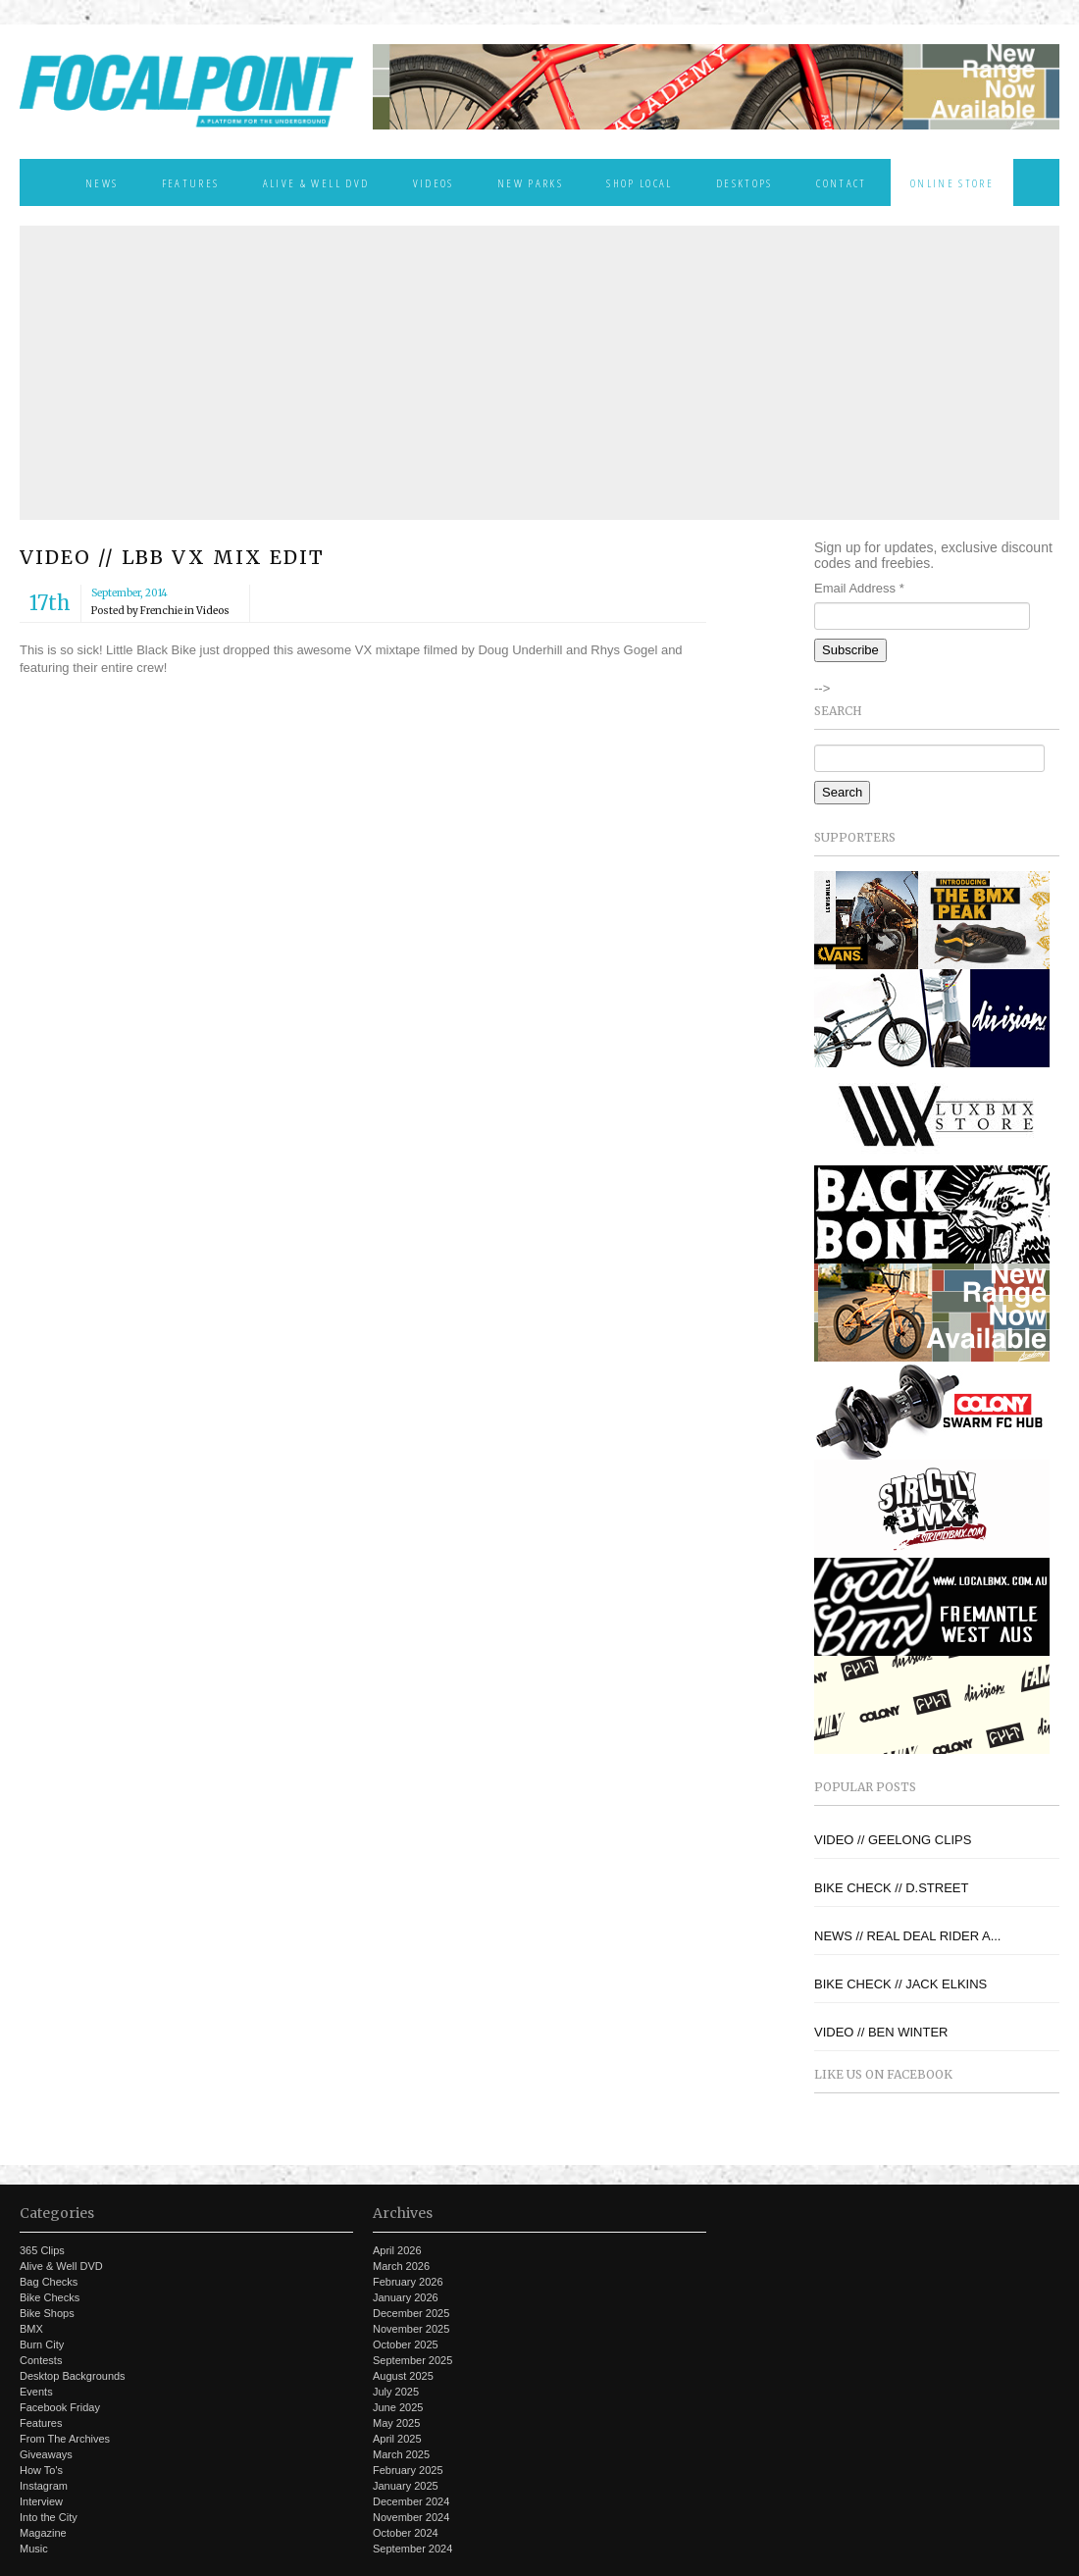 The image size is (1079, 2576). What do you see at coordinates (859, 588) in the screenshot?
I see `Email Address` at bounding box center [859, 588].